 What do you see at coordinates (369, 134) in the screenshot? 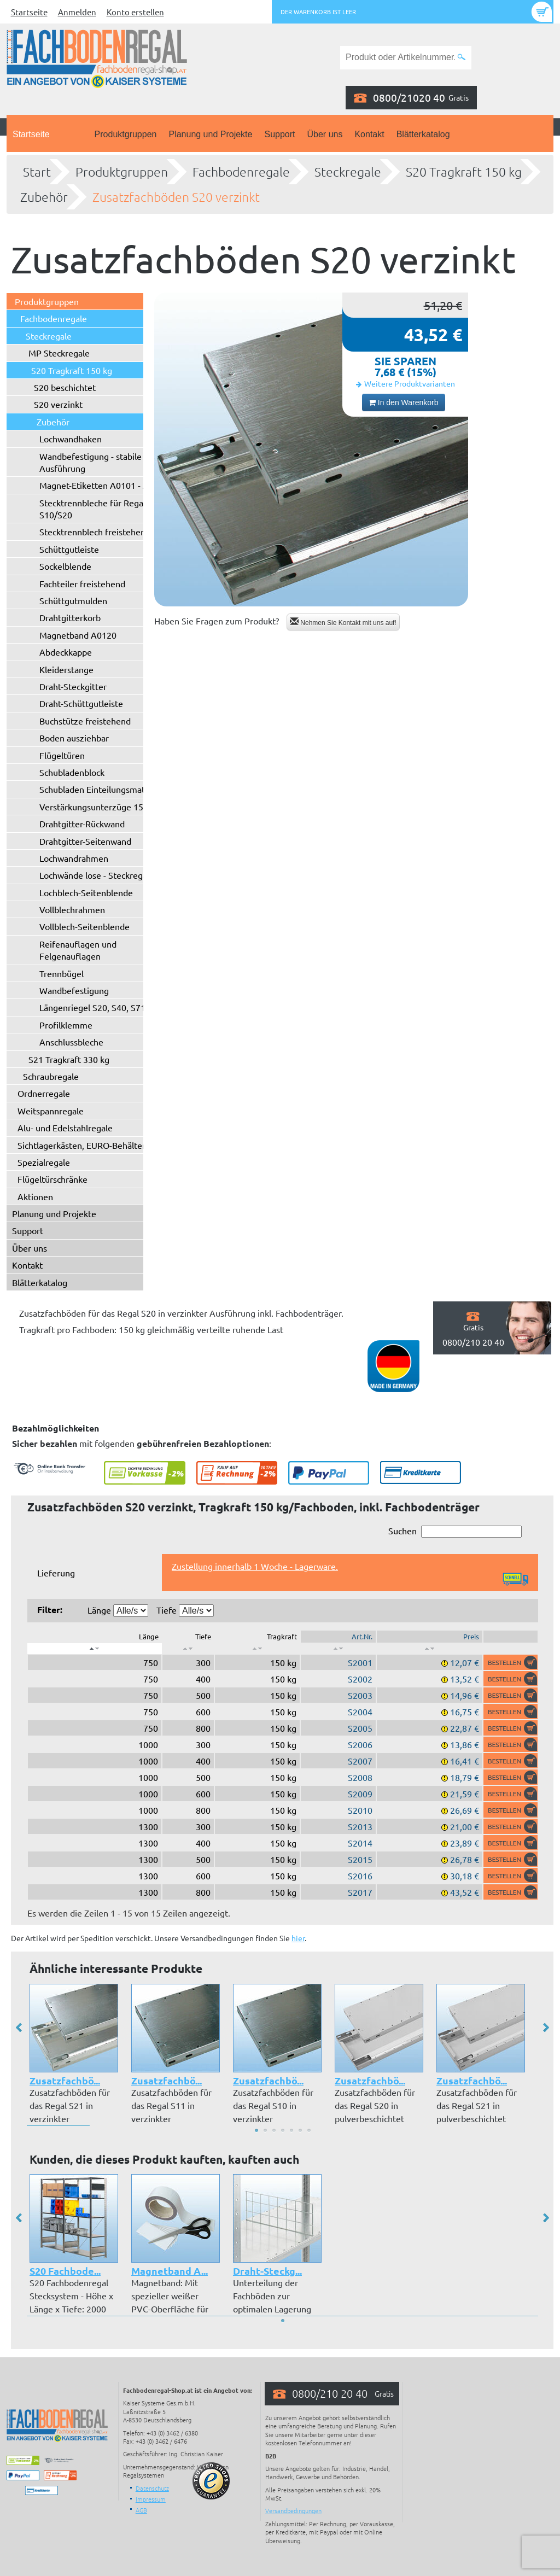
I see `Kontakt` at bounding box center [369, 134].